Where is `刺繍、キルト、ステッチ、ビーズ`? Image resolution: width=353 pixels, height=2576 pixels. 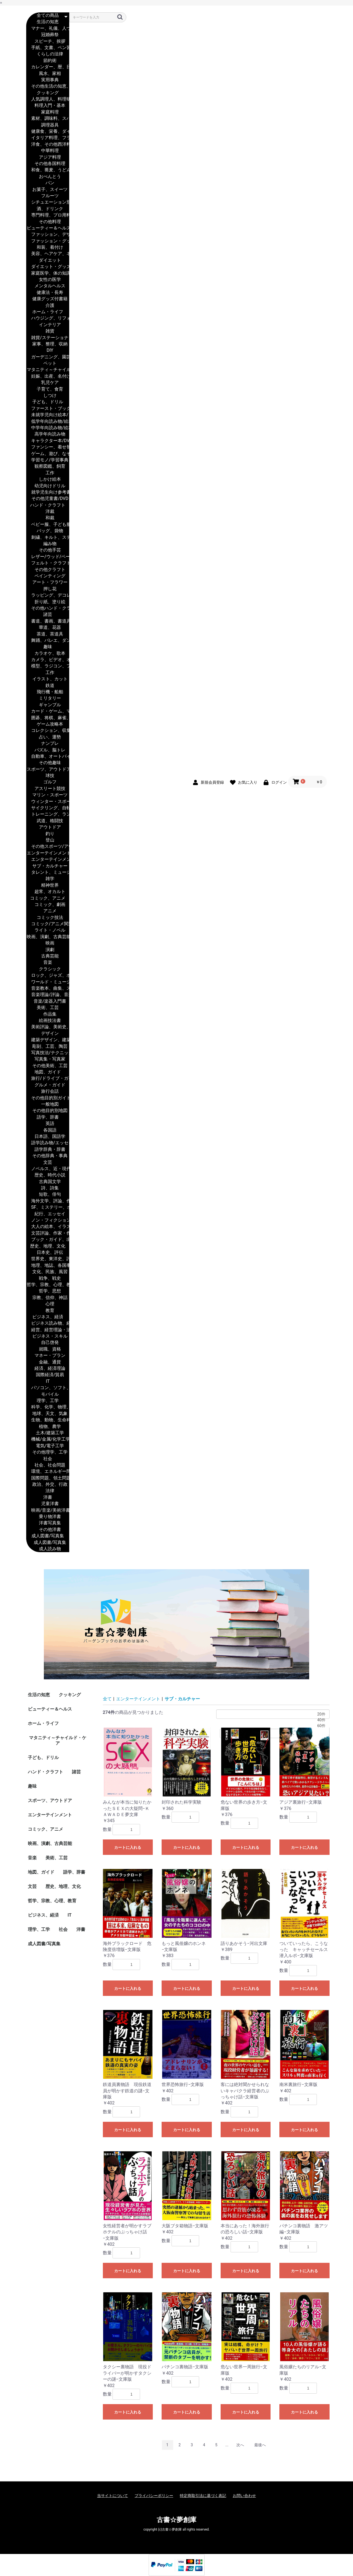 刺繍、キルト、ステッチ、ビーズ is located at coordinates (47, 537).